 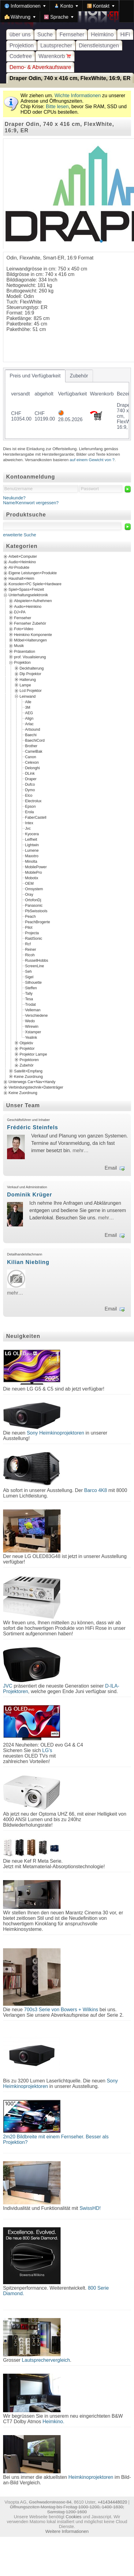 What do you see at coordinates (30, 773) in the screenshot?
I see `DLink` at bounding box center [30, 773].